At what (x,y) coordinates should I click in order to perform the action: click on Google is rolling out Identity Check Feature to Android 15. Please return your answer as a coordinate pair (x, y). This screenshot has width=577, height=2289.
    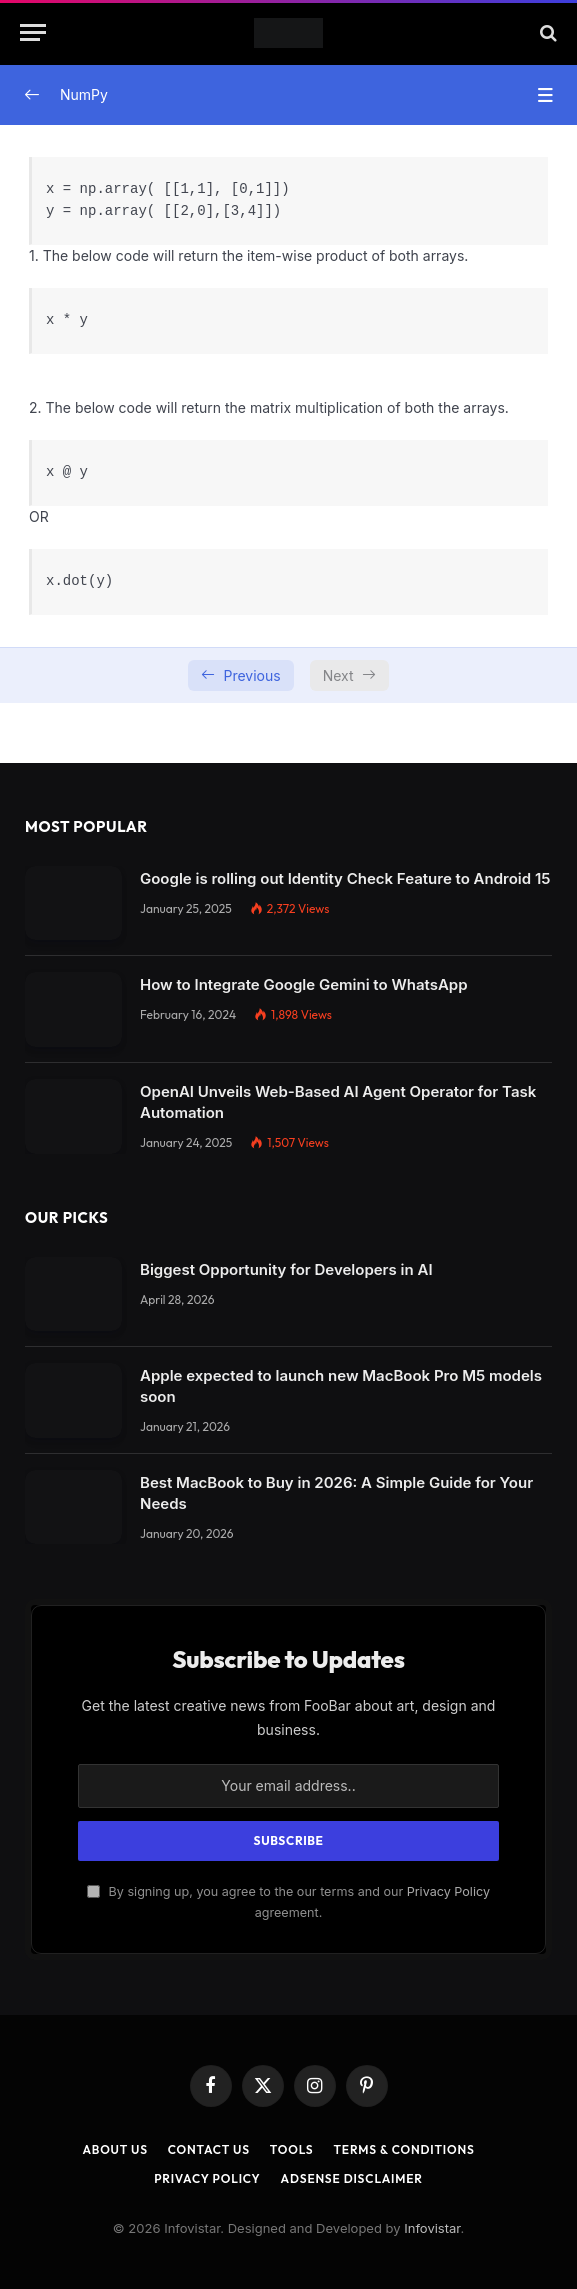
    Looking at the image, I should click on (345, 878).